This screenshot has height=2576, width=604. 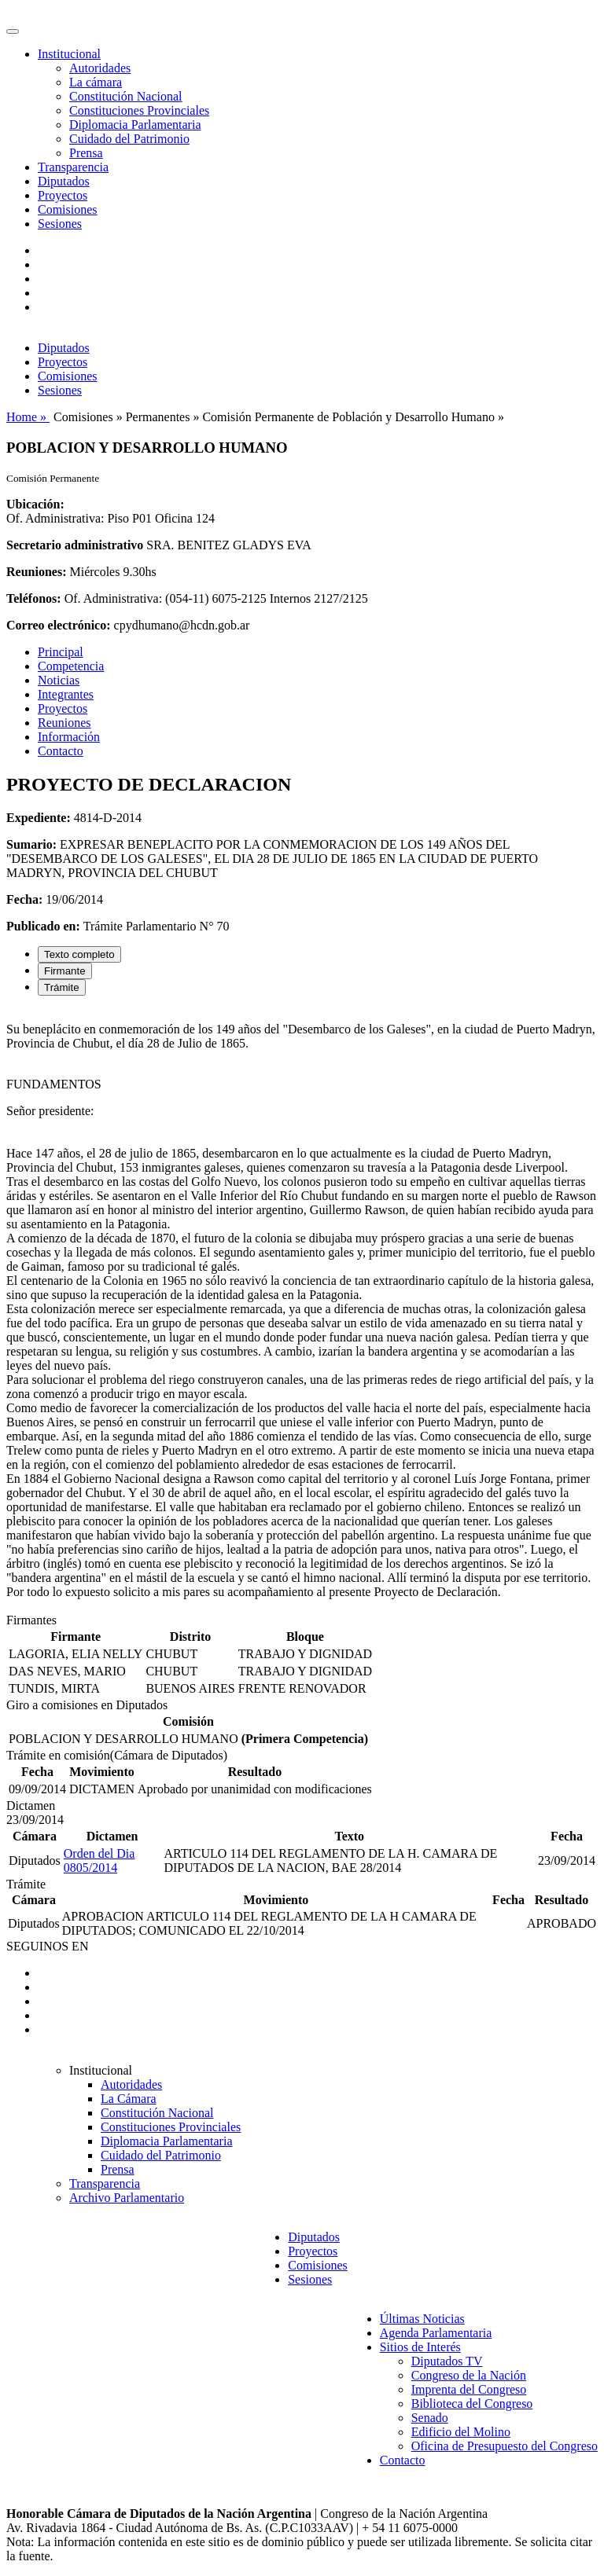 I want to click on Información, so click(x=69, y=736).